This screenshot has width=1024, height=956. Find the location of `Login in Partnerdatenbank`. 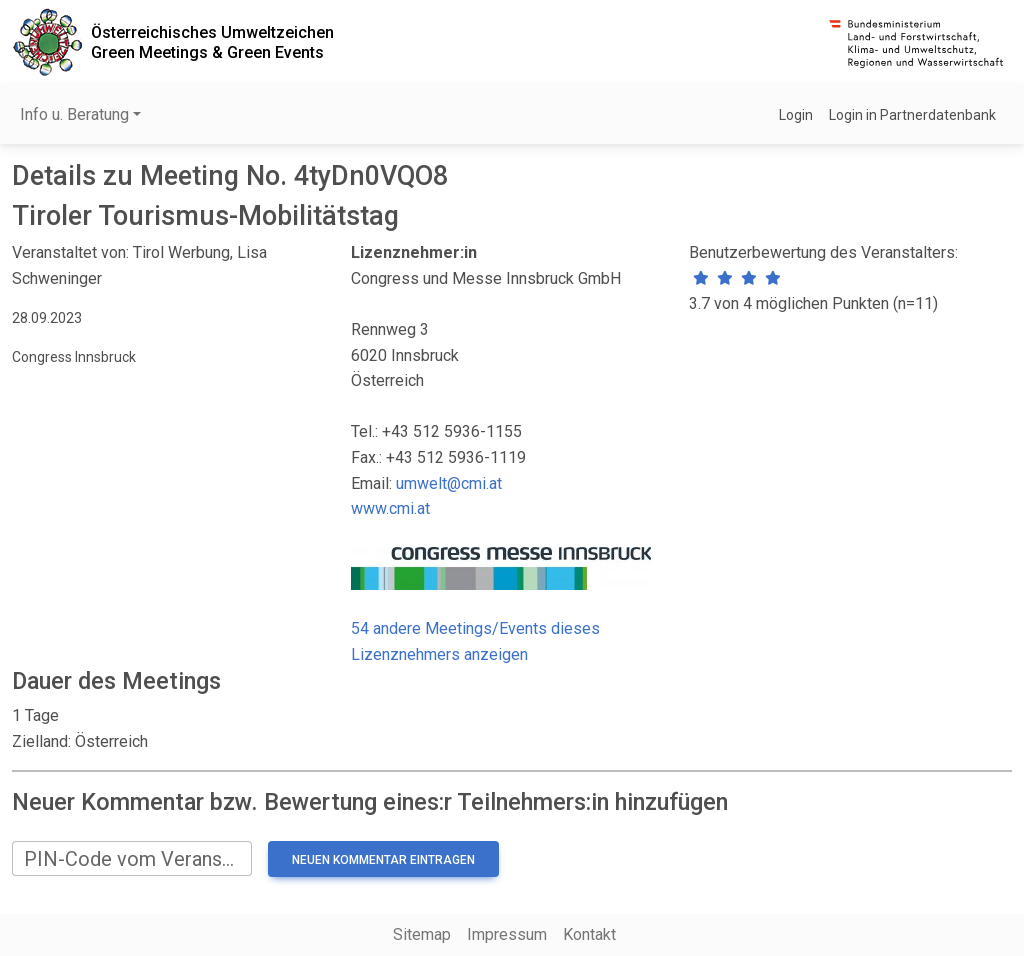

Login in Partnerdatenbank is located at coordinates (912, 115).